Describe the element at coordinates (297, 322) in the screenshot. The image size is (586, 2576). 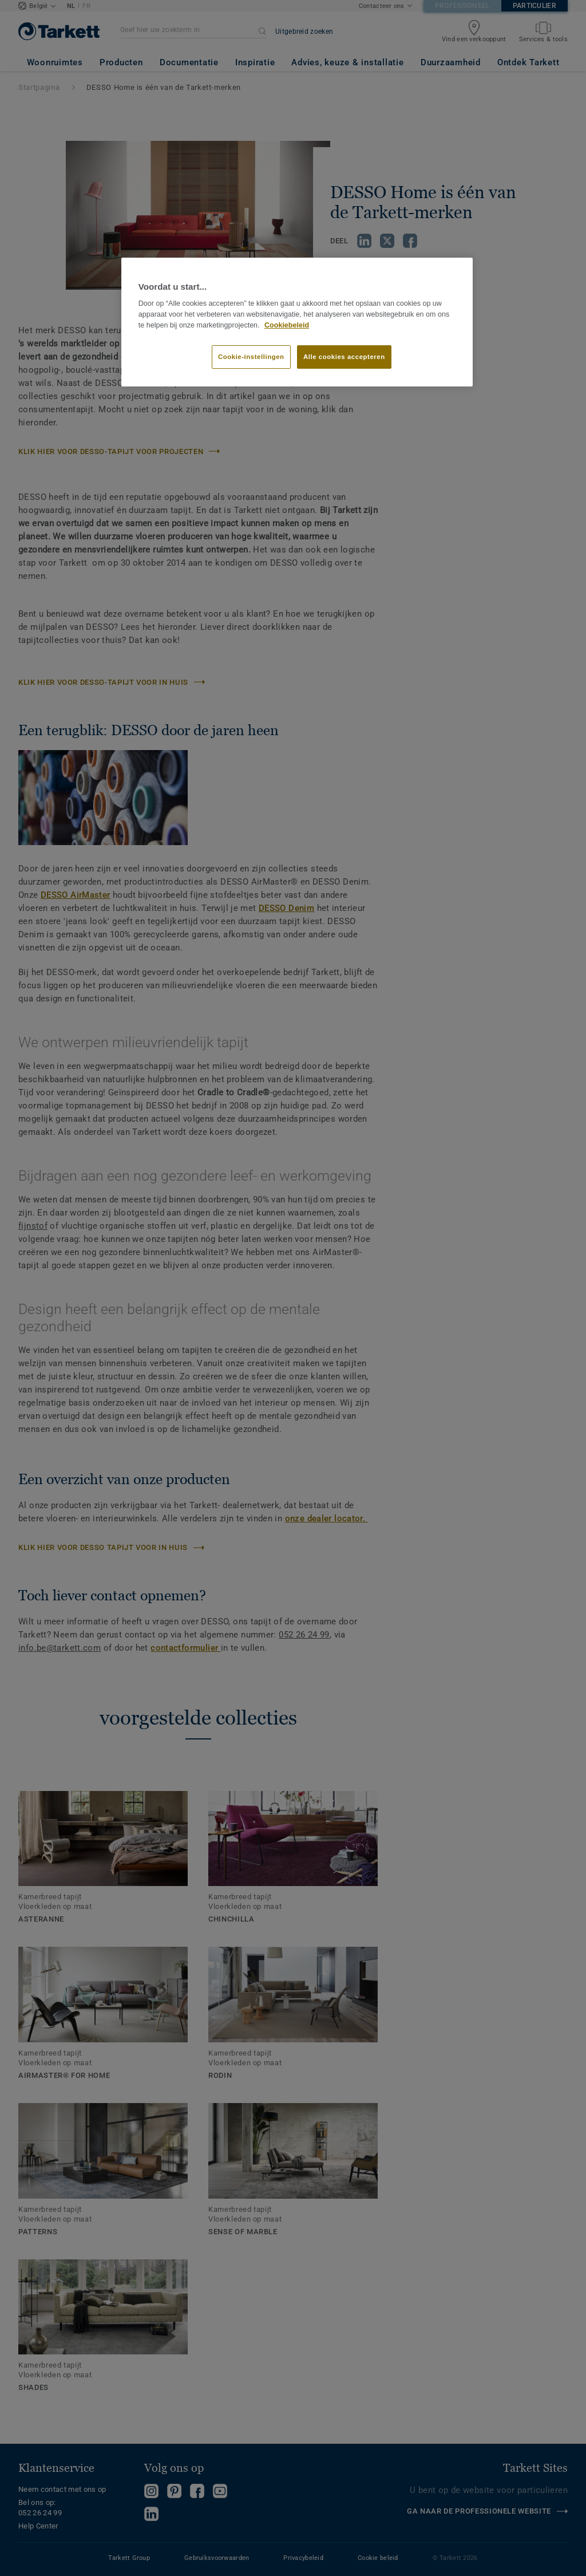
I see `[region]` at that location.